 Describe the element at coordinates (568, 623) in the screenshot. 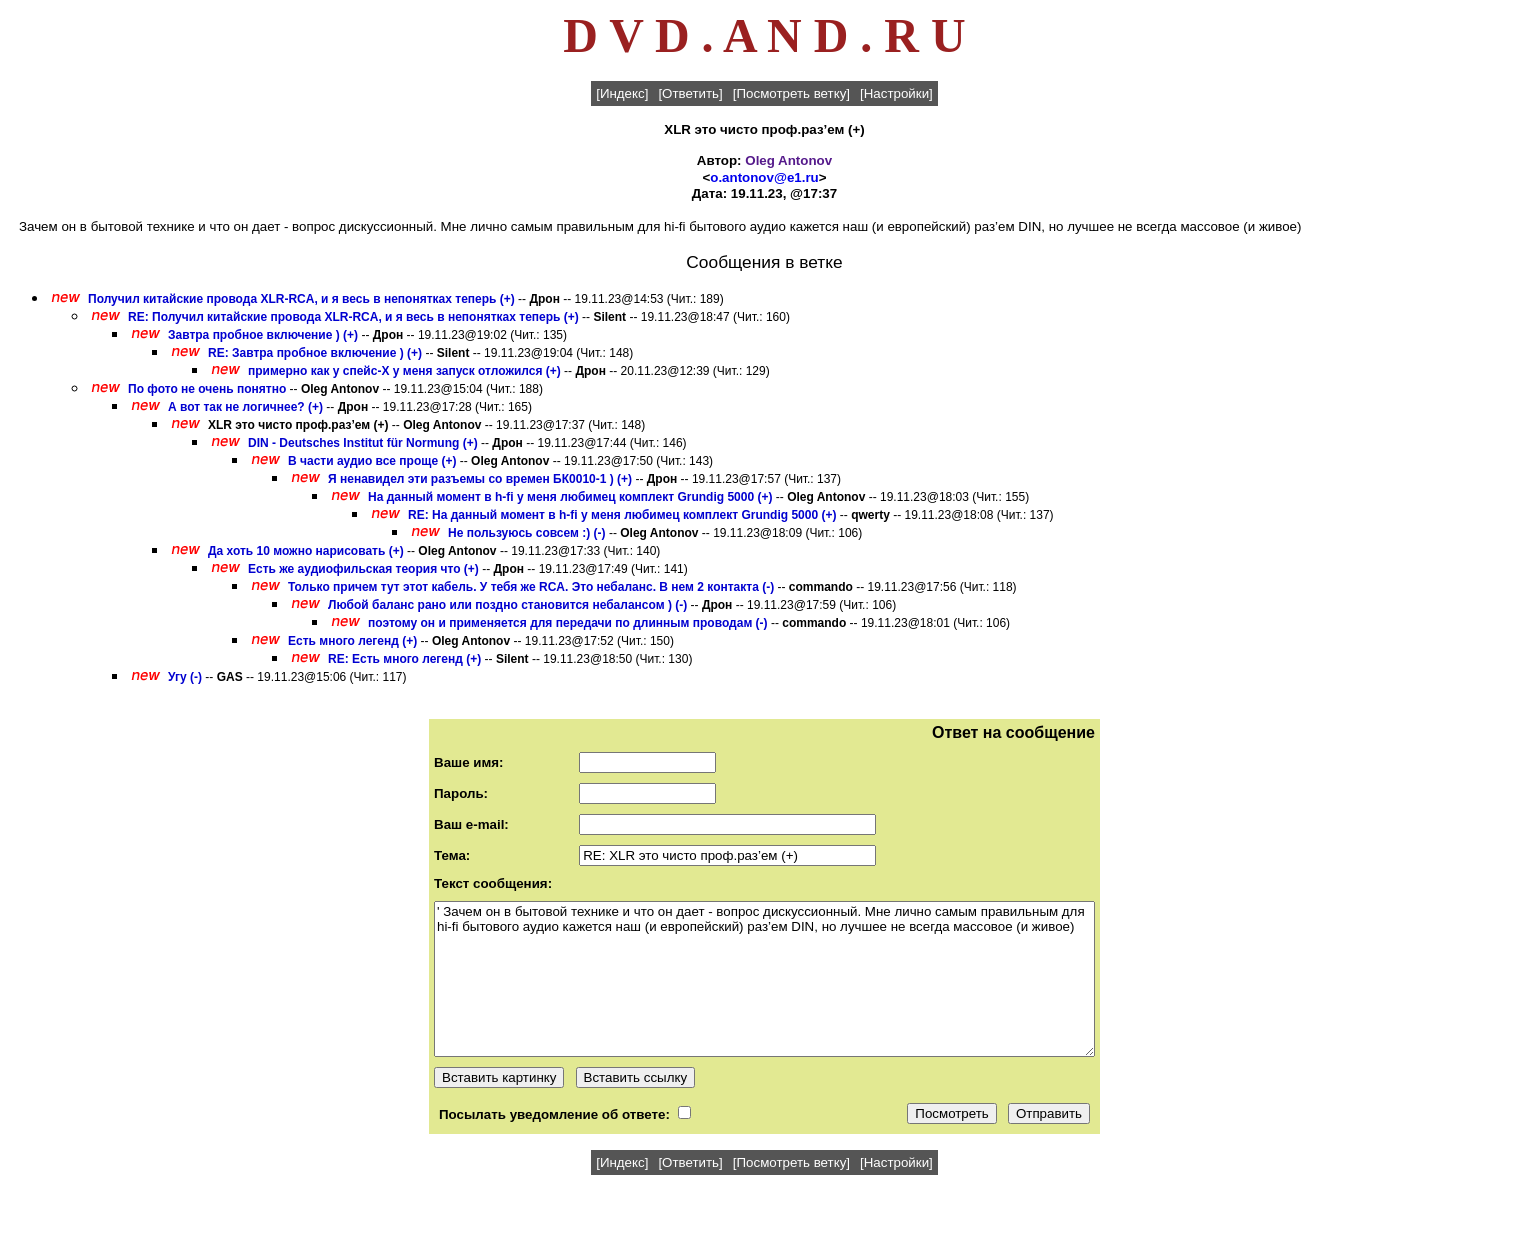

I see `поэтому он и применяется для передачи по длинным проводам (-)` at that location.